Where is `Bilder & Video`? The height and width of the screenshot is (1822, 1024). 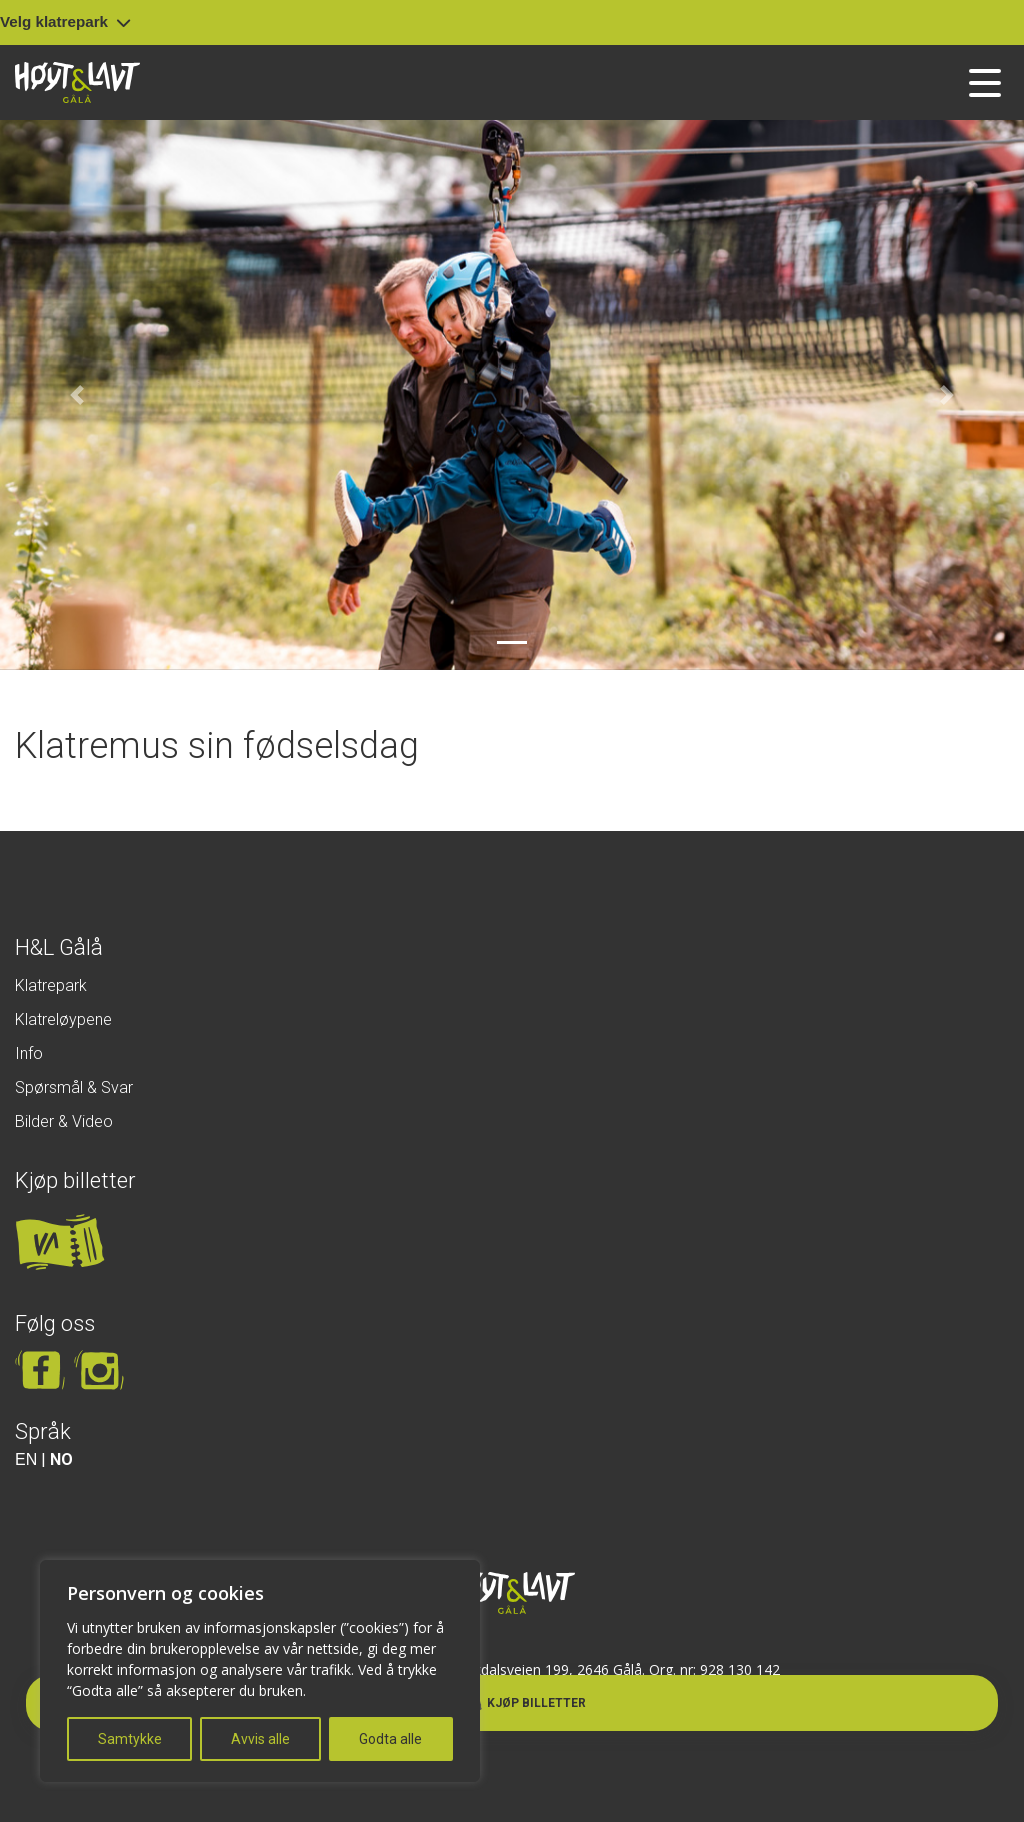 Bilder & Video is located at coordinates (64, 1121).